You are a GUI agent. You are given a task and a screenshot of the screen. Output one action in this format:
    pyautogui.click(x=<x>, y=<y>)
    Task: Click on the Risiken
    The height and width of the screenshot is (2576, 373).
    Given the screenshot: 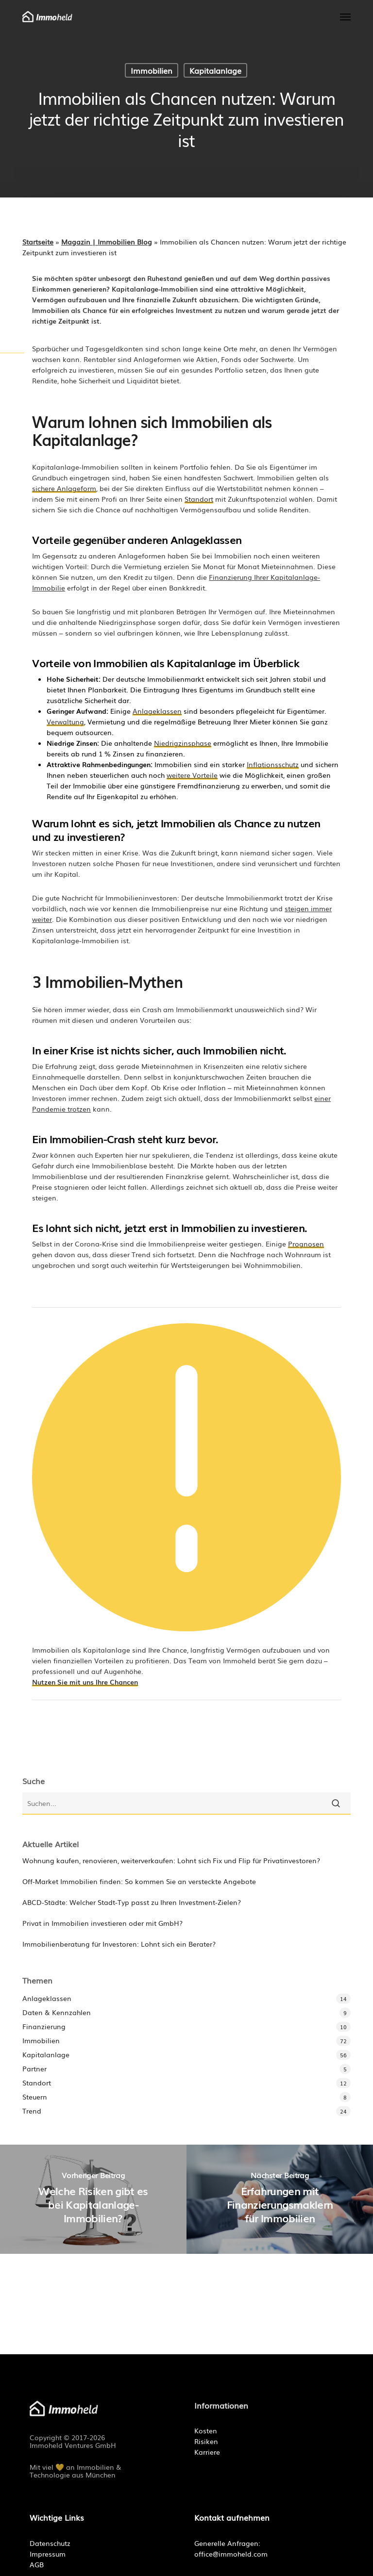 What is the action you would take?
    pyautogui.click(x=206, y=2441)
    